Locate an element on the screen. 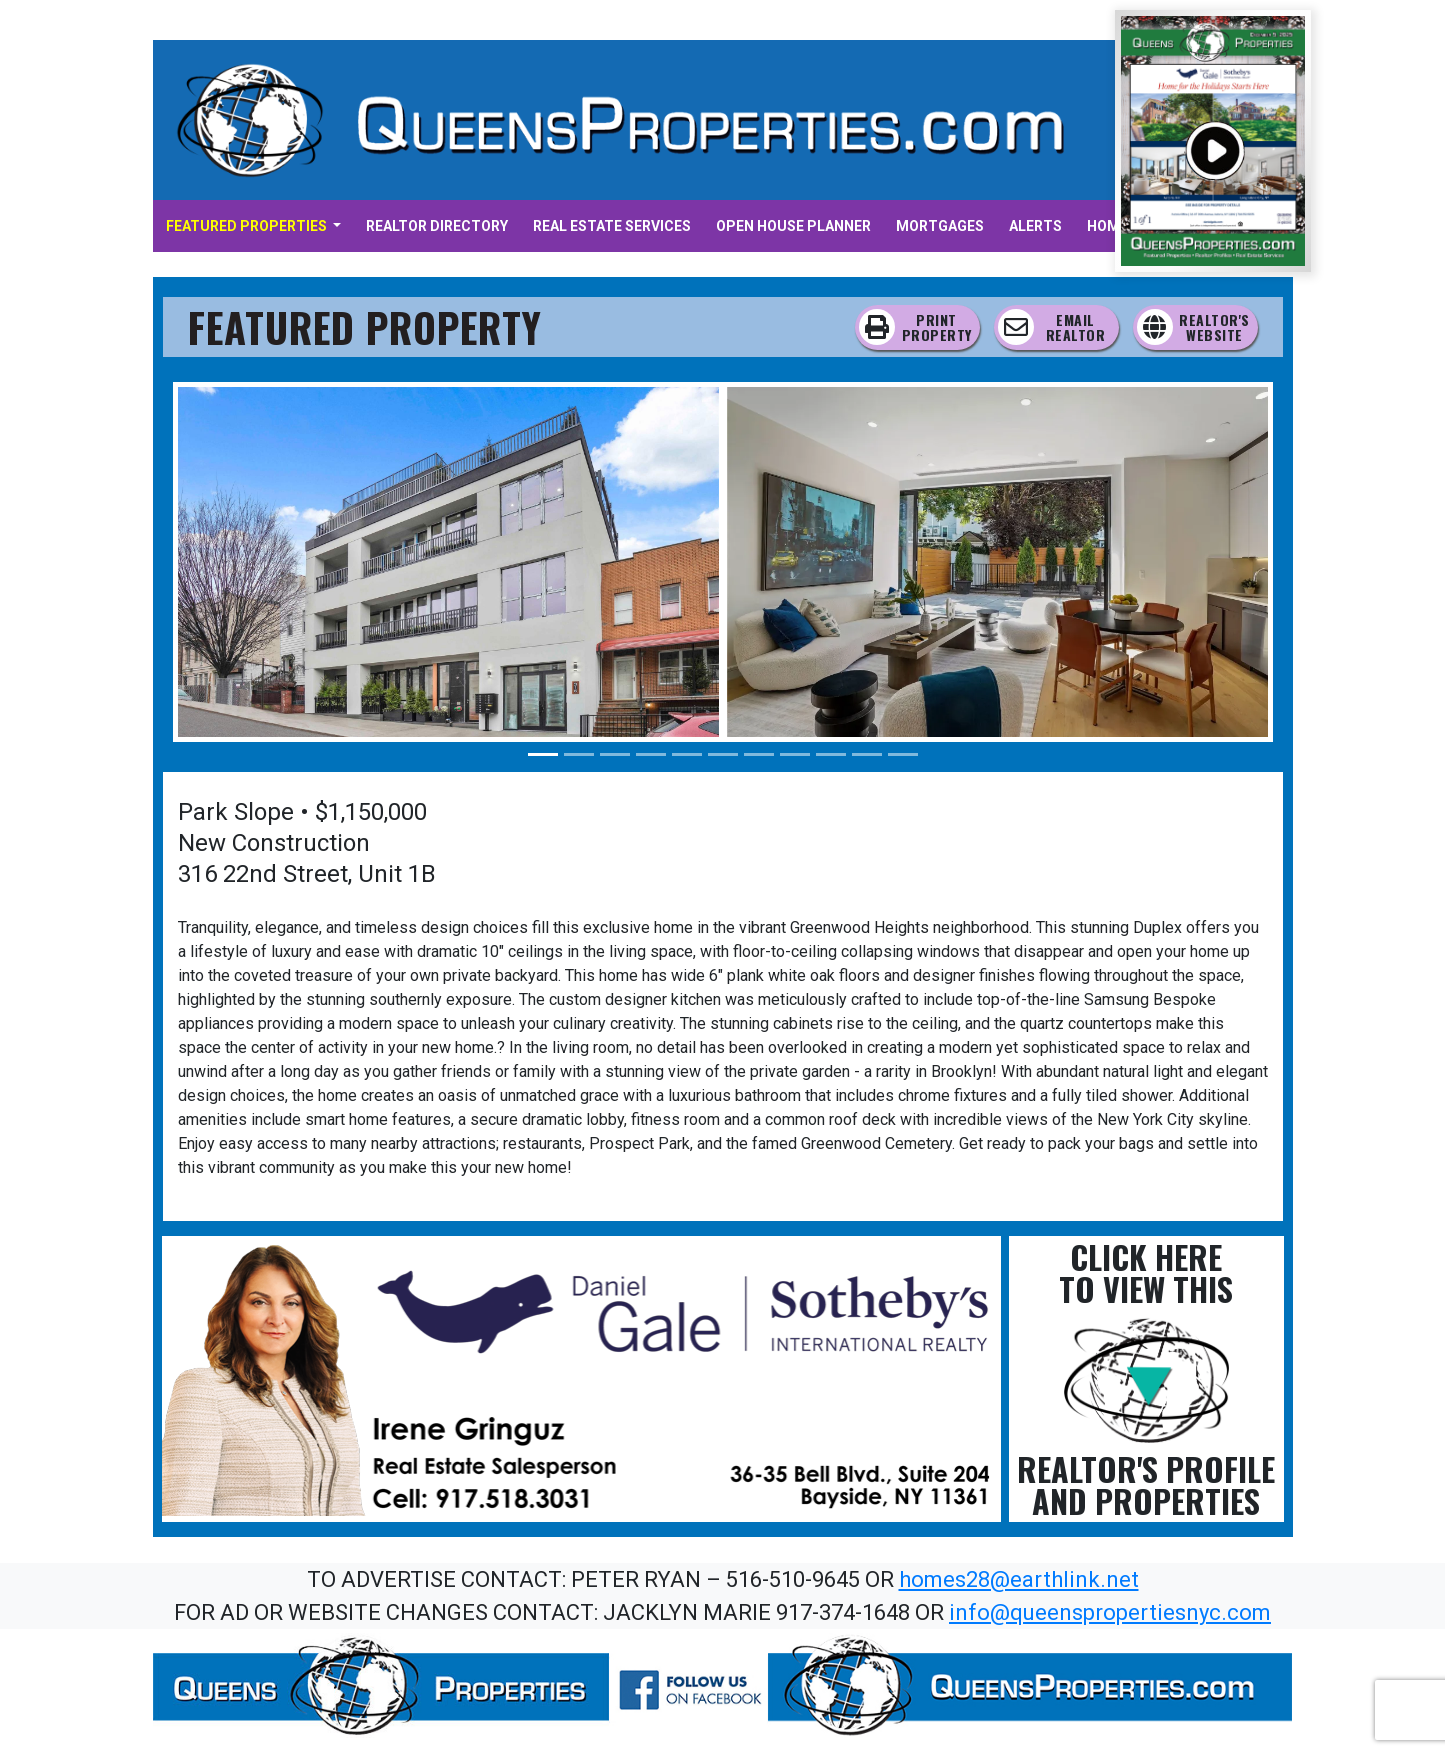 Image resolution: width=1445 pixels, height=1754 pixels. homes28@earthlink.net is located at coordinates (1019, 1579).